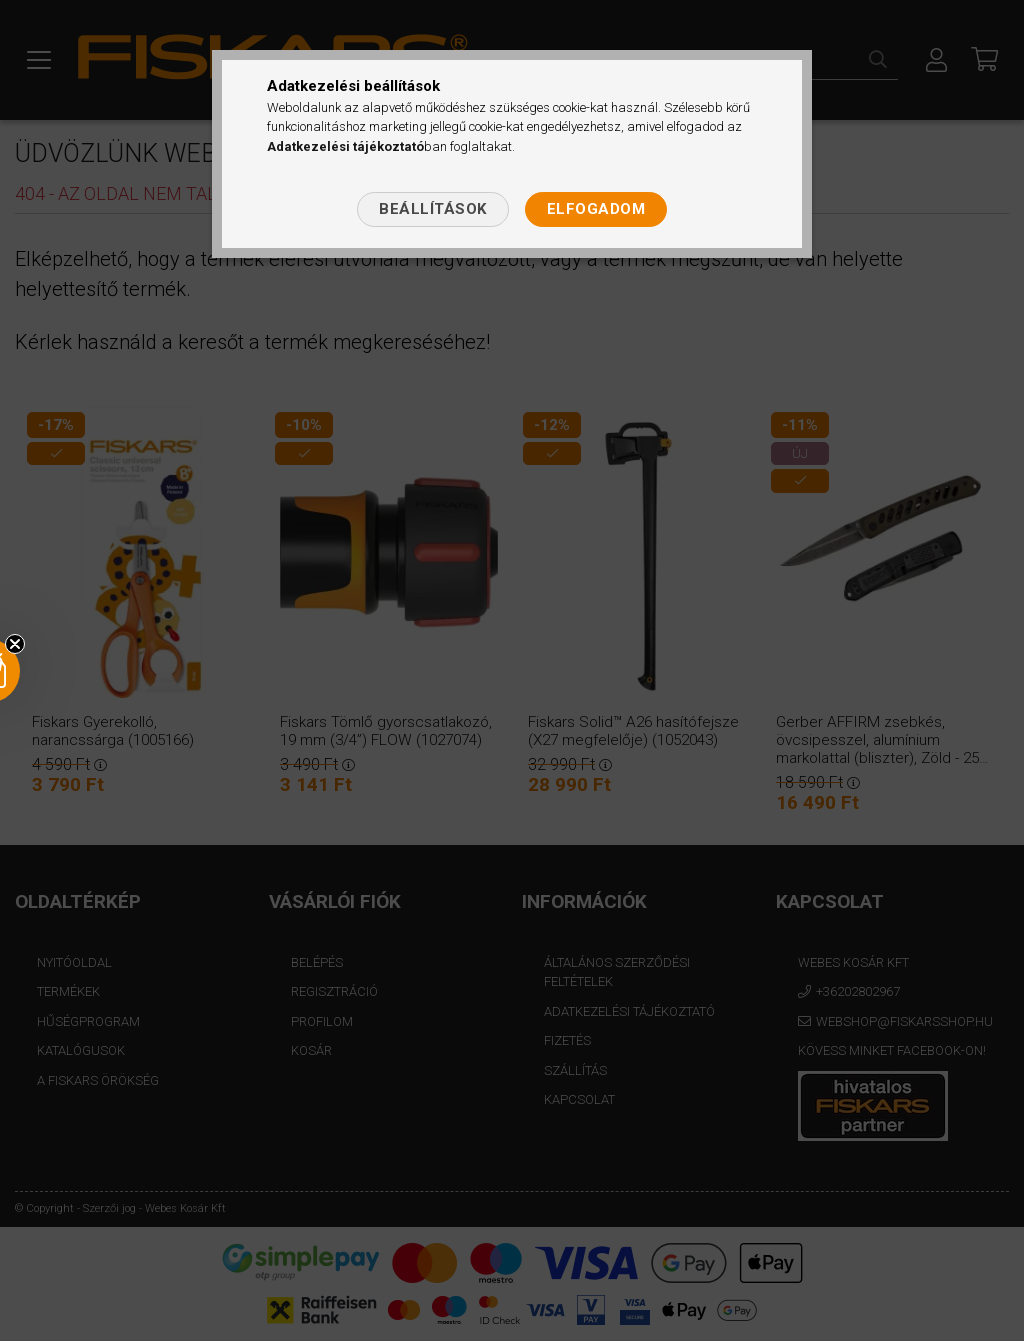 The width and height of the screenshot is (1024, 1341). What do you see at coordinates (52, 671) in the screenshot?
I see `[button]` at bounding box center [52, 671].